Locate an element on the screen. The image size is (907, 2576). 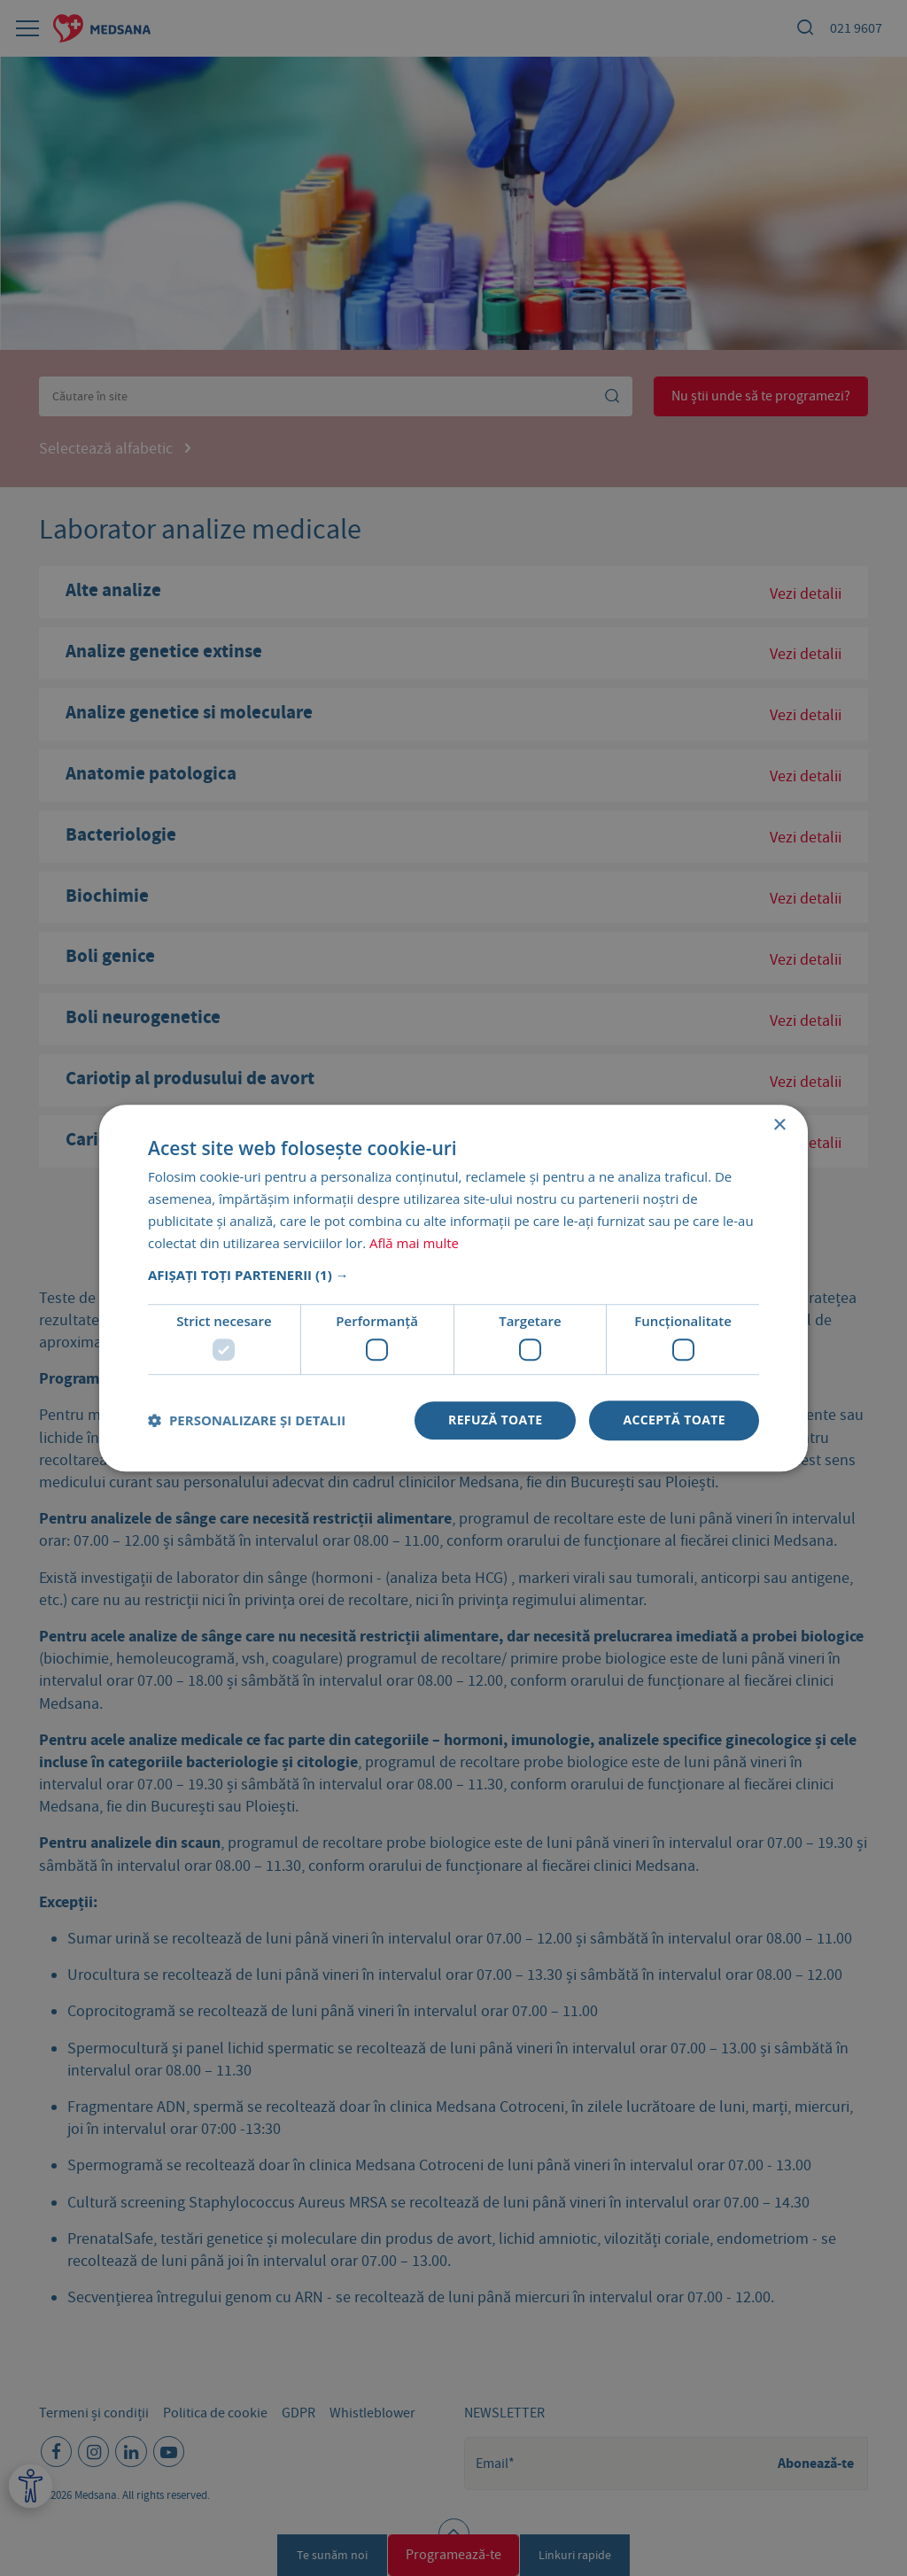
× [button] is located at coordinates (779, 1125).